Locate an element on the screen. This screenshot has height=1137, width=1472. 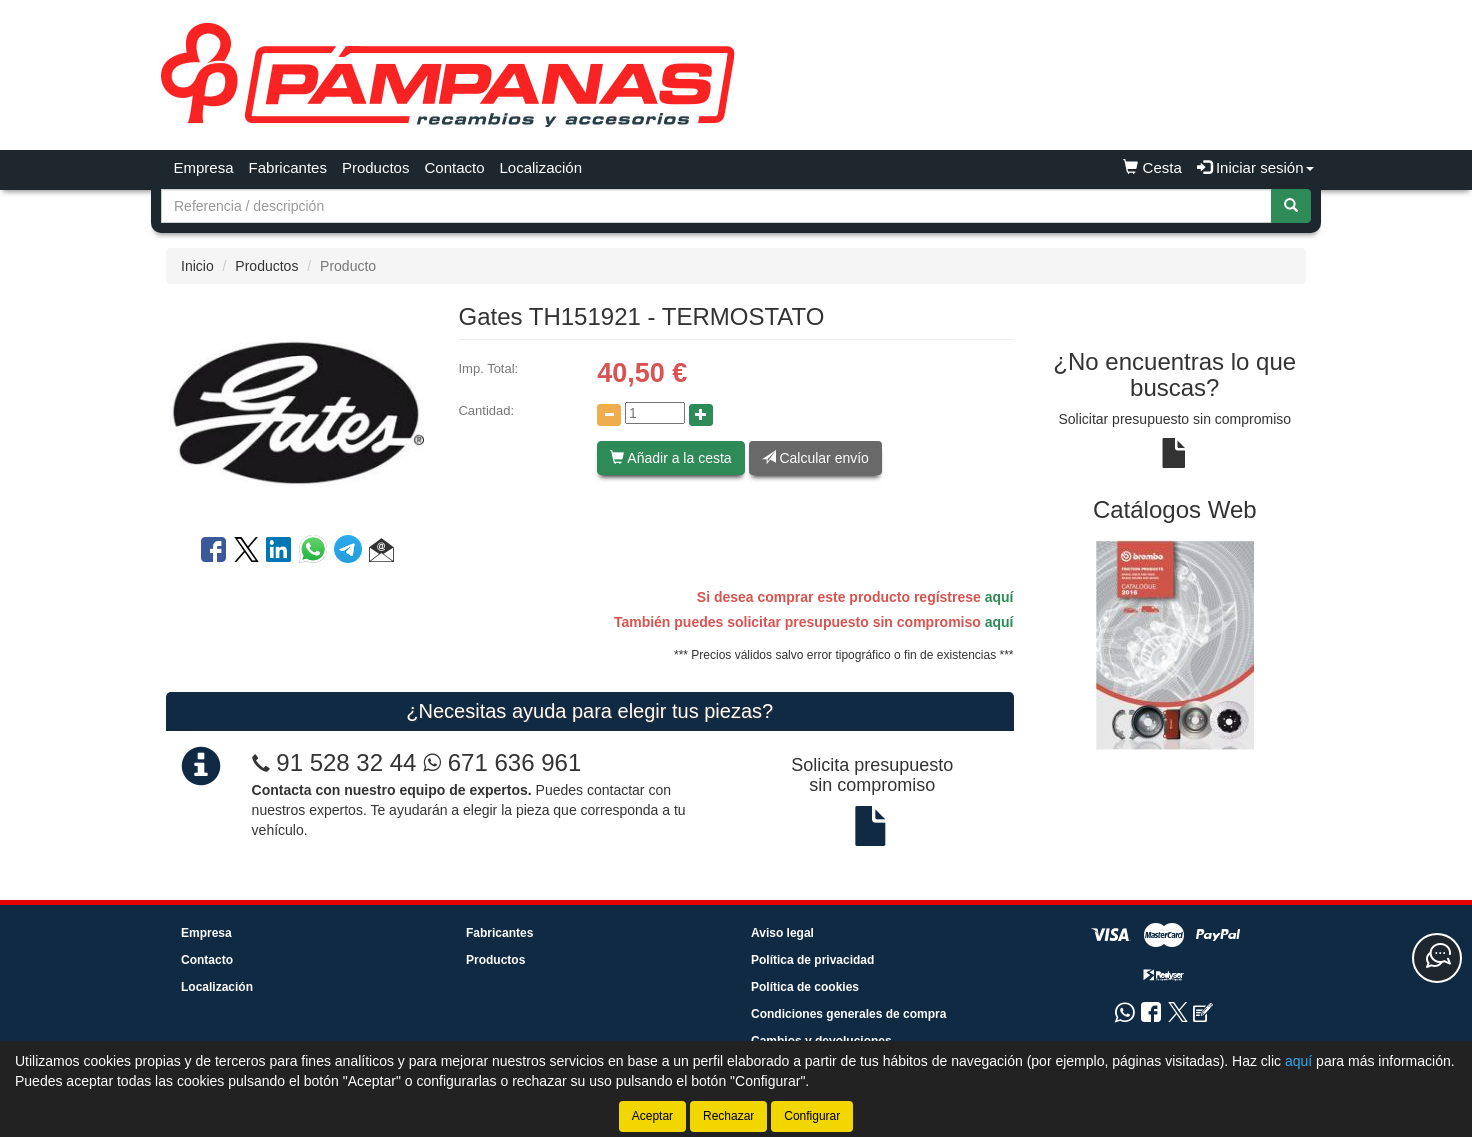
Aceptar is located at coordinates (652, 1116).